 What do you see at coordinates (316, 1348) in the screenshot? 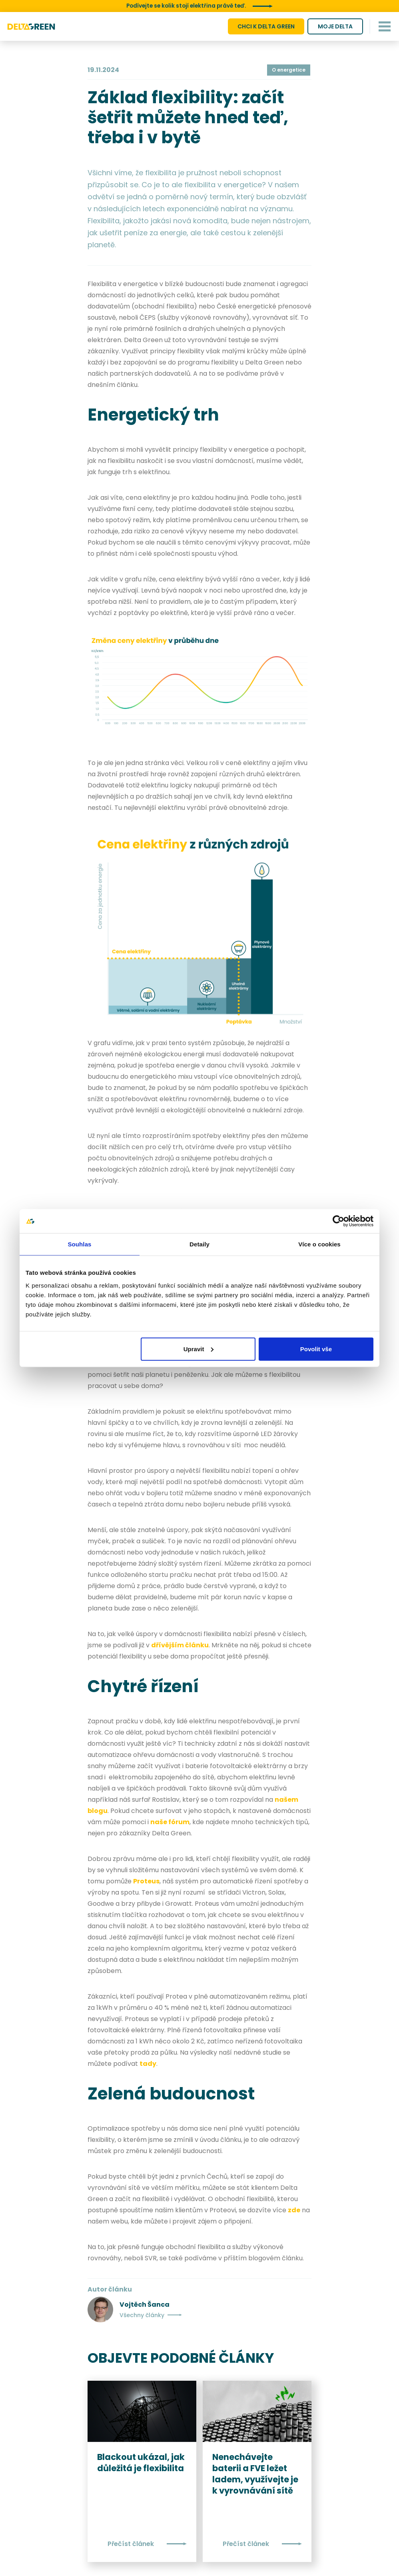
I see `Povolit vše` at bounding box center [316, 1348].